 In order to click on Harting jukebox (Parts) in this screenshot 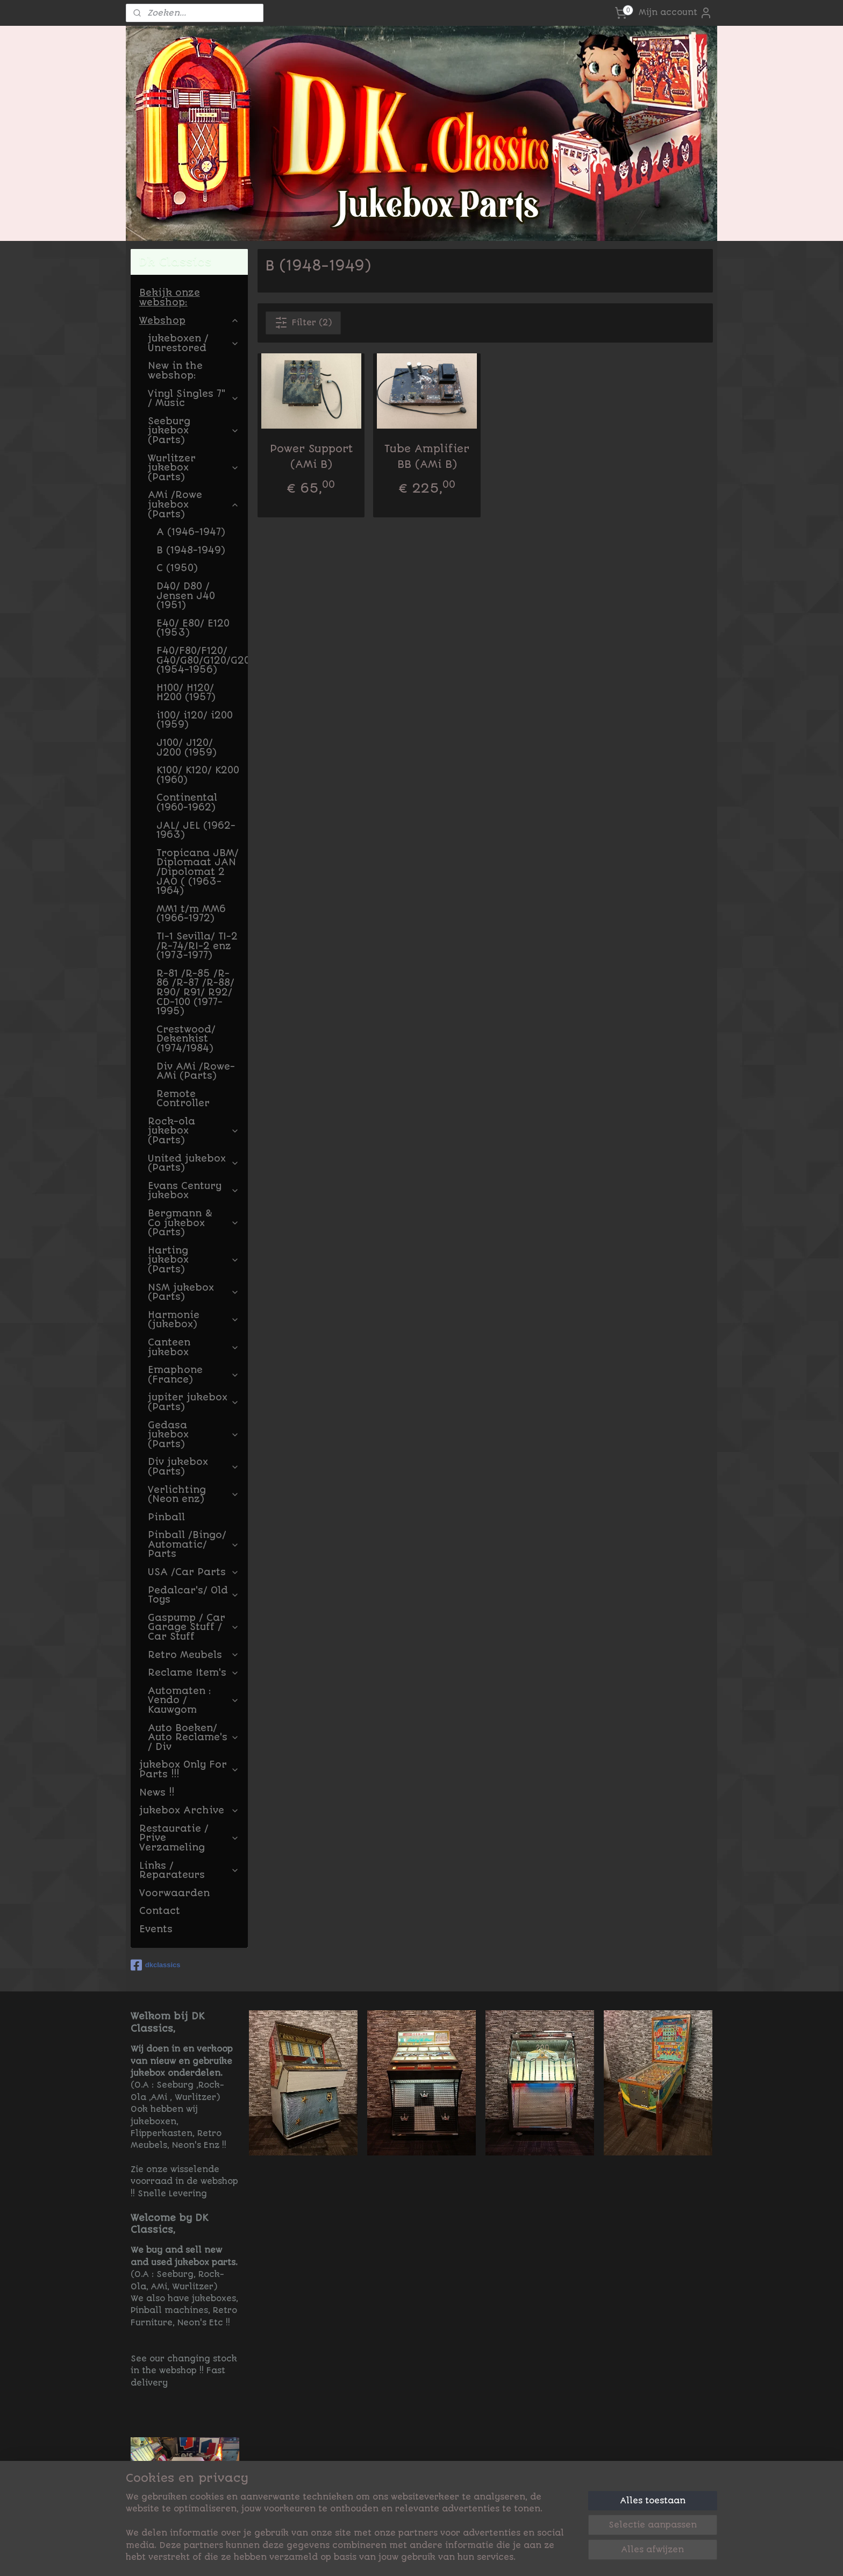, I will do `click(193, 1260)`.